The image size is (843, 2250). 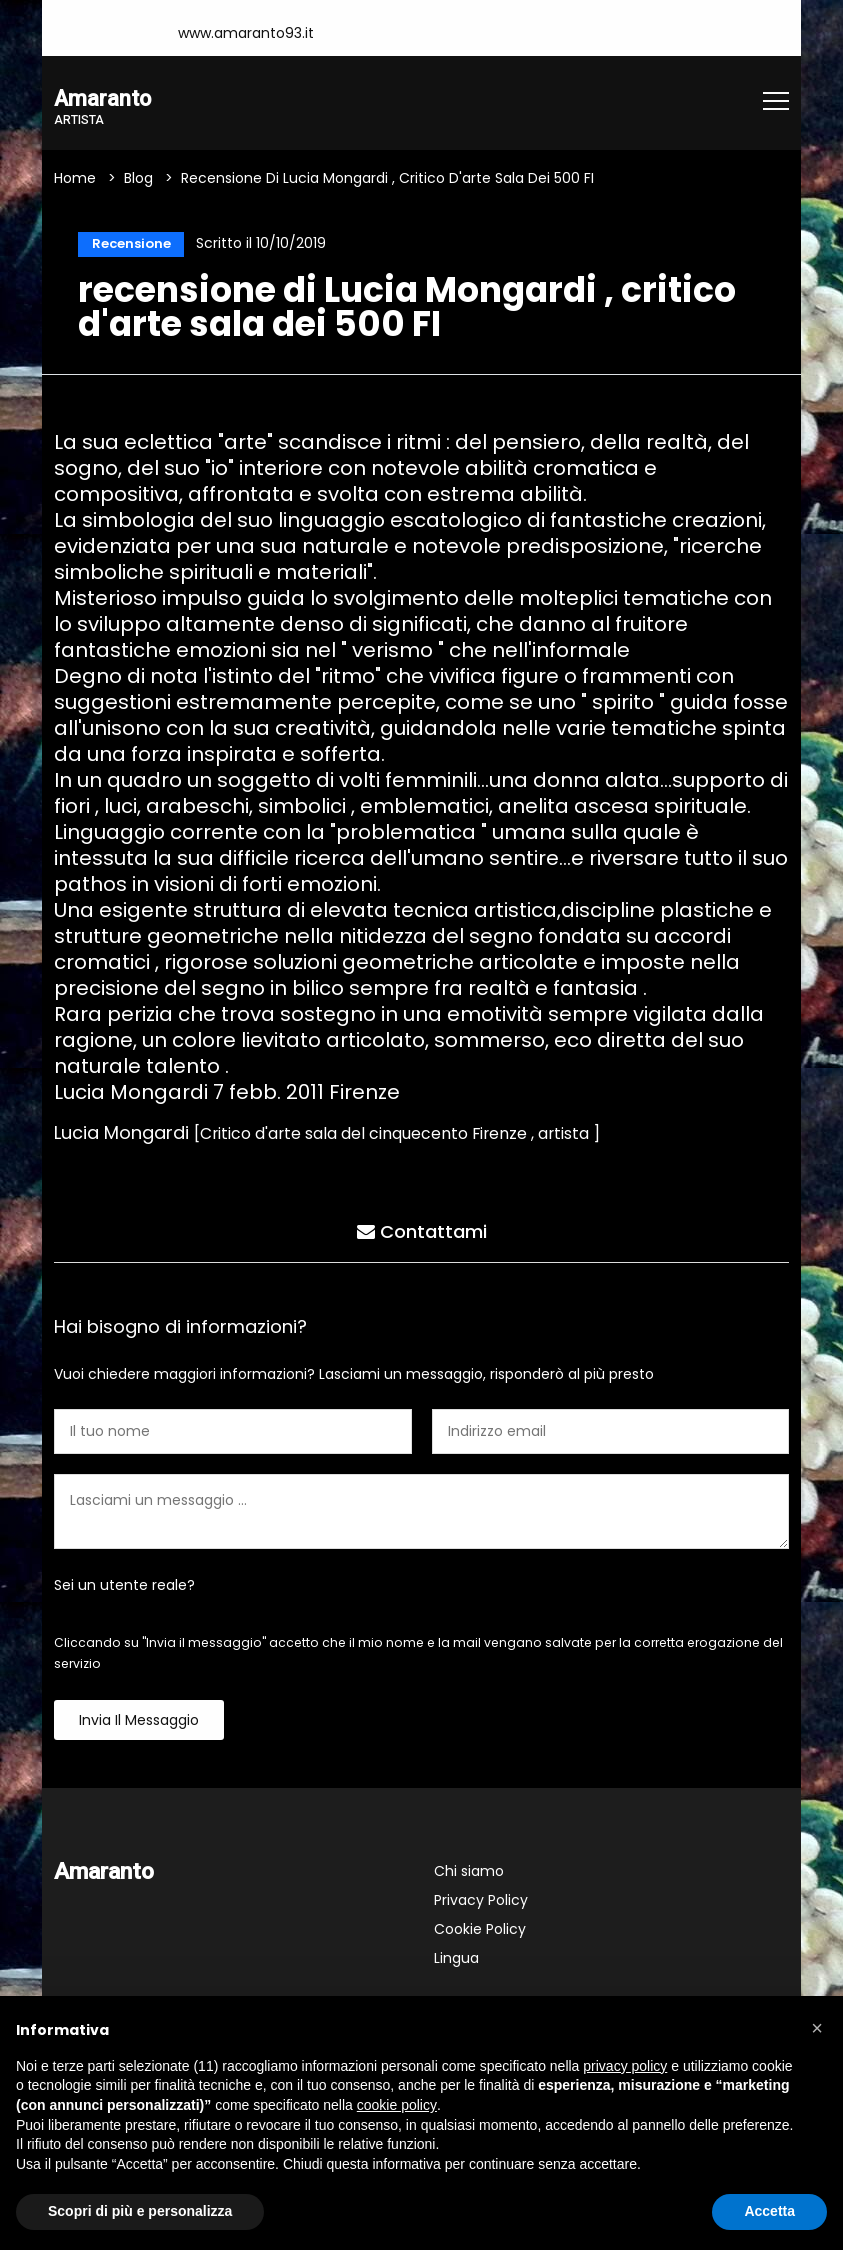 I want to click on Recensione, so click(x=128, y=246).